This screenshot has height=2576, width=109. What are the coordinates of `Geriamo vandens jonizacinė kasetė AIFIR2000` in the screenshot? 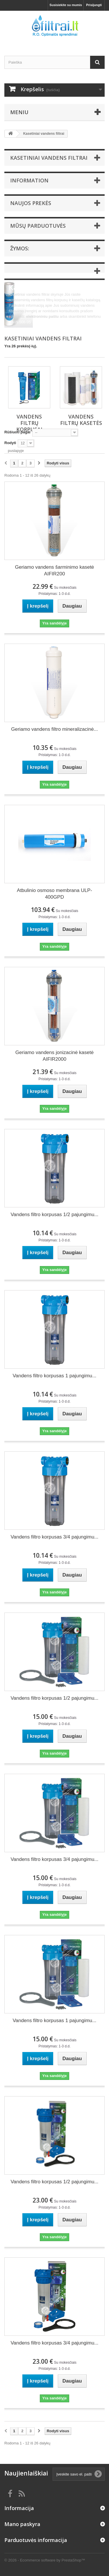 It's located at (54, 1056).